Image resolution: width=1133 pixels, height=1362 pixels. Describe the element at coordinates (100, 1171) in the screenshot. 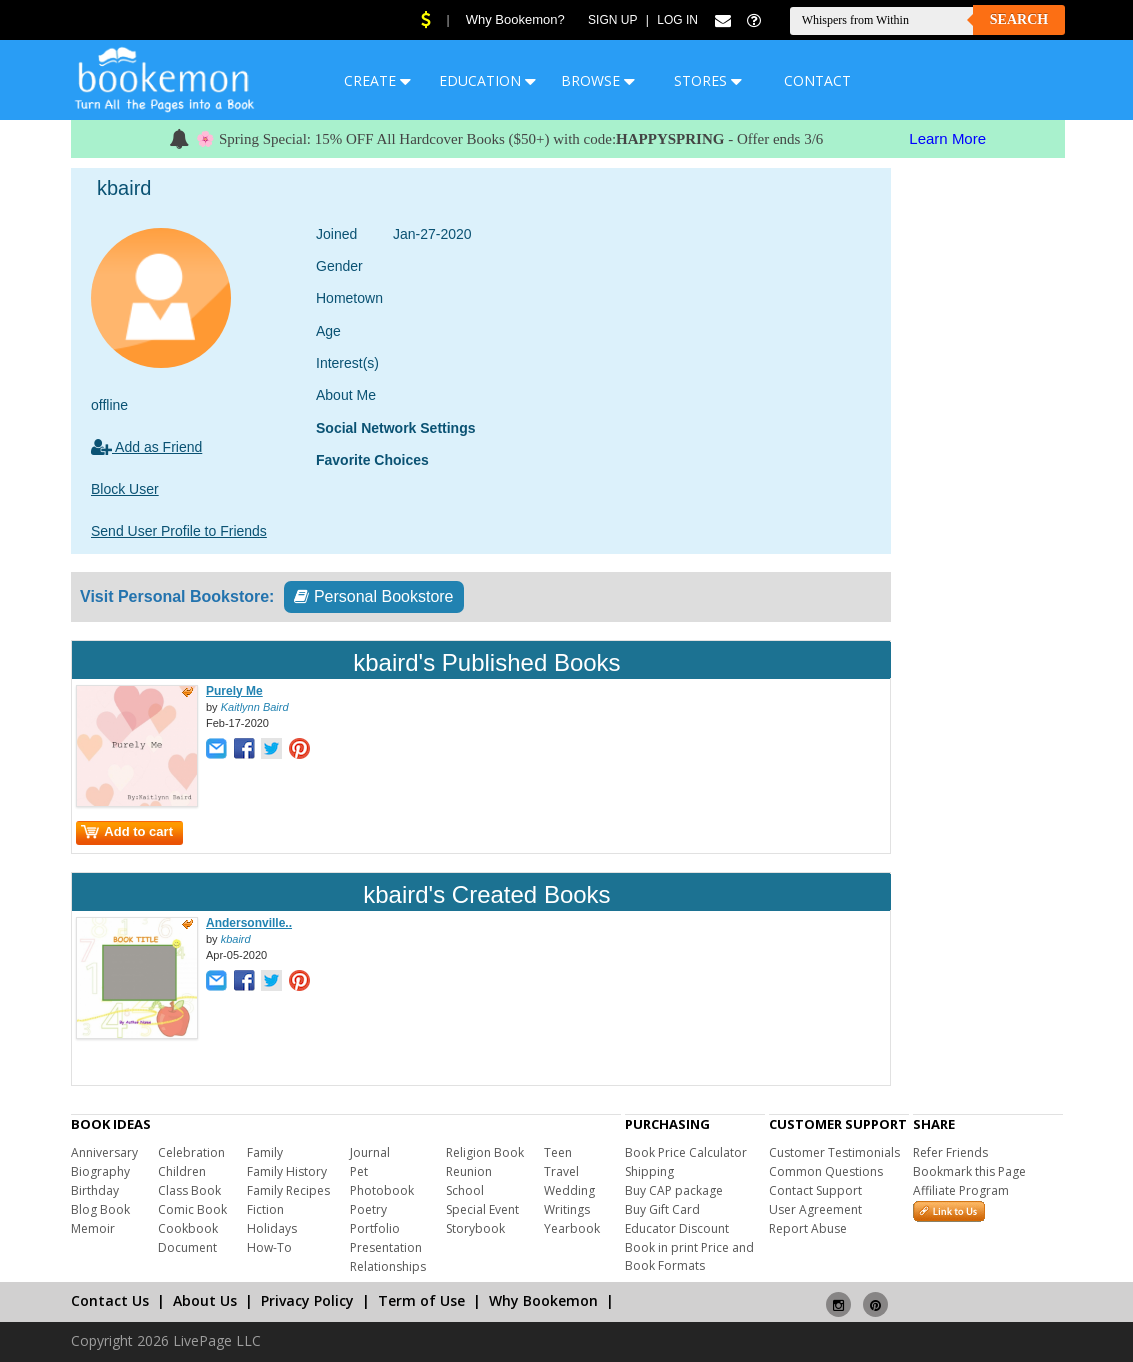

I see `Biography` at that location.